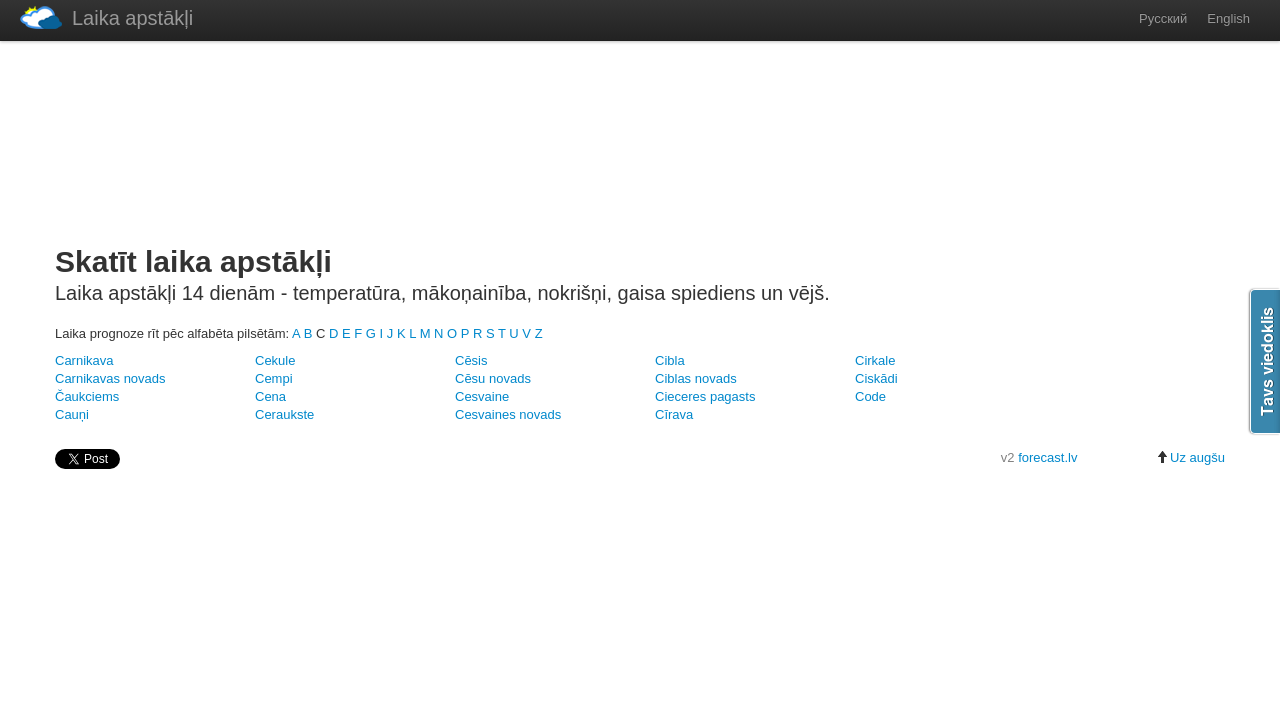 This screenshot has width=1280, height=720. What do you see at coordinates (72, 414) in the screenshot?
I see `Cauņi` at bounding box center [72, 414].